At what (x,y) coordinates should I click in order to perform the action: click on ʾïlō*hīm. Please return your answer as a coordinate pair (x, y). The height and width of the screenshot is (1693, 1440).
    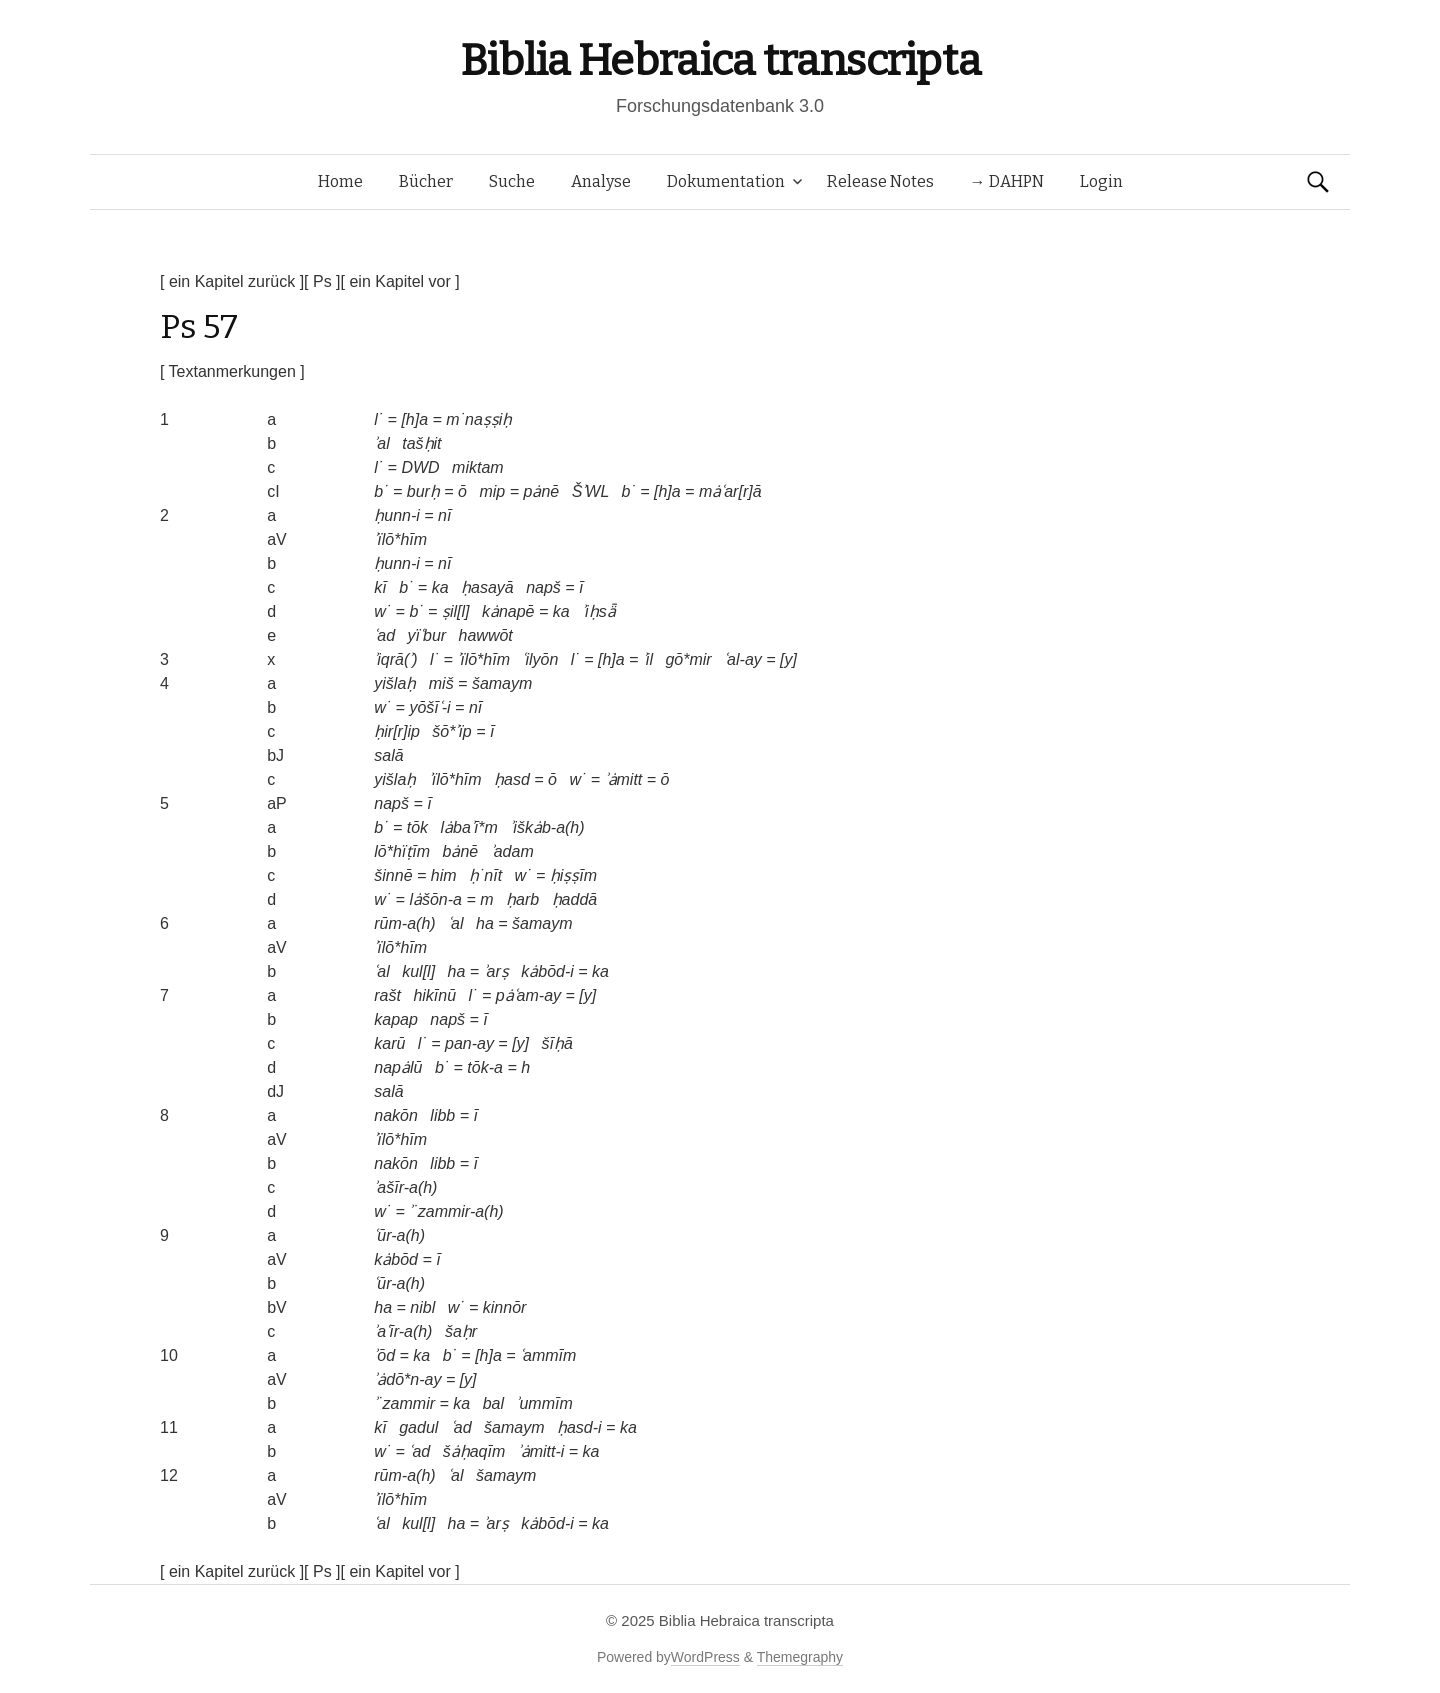
    Looking at the image, I should click on (400, 539).